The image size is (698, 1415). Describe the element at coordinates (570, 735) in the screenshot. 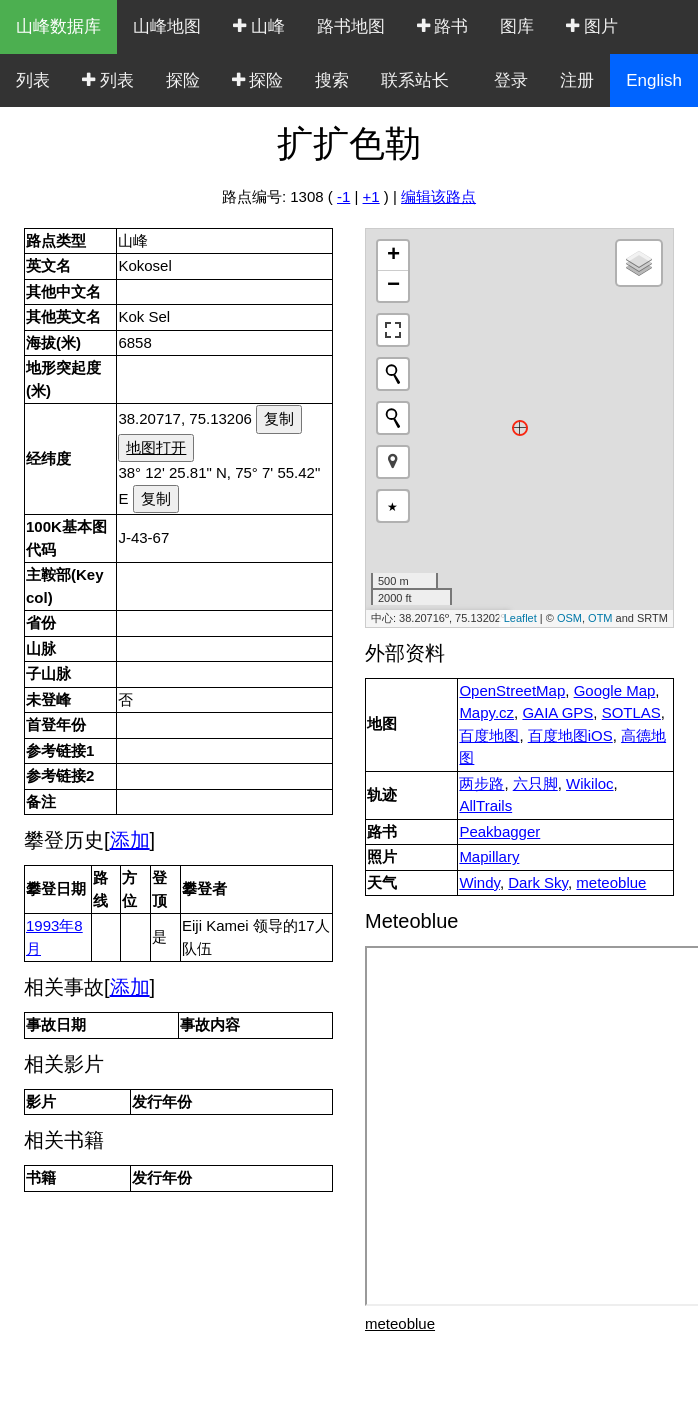

I see `百度地图iOS` at that location.